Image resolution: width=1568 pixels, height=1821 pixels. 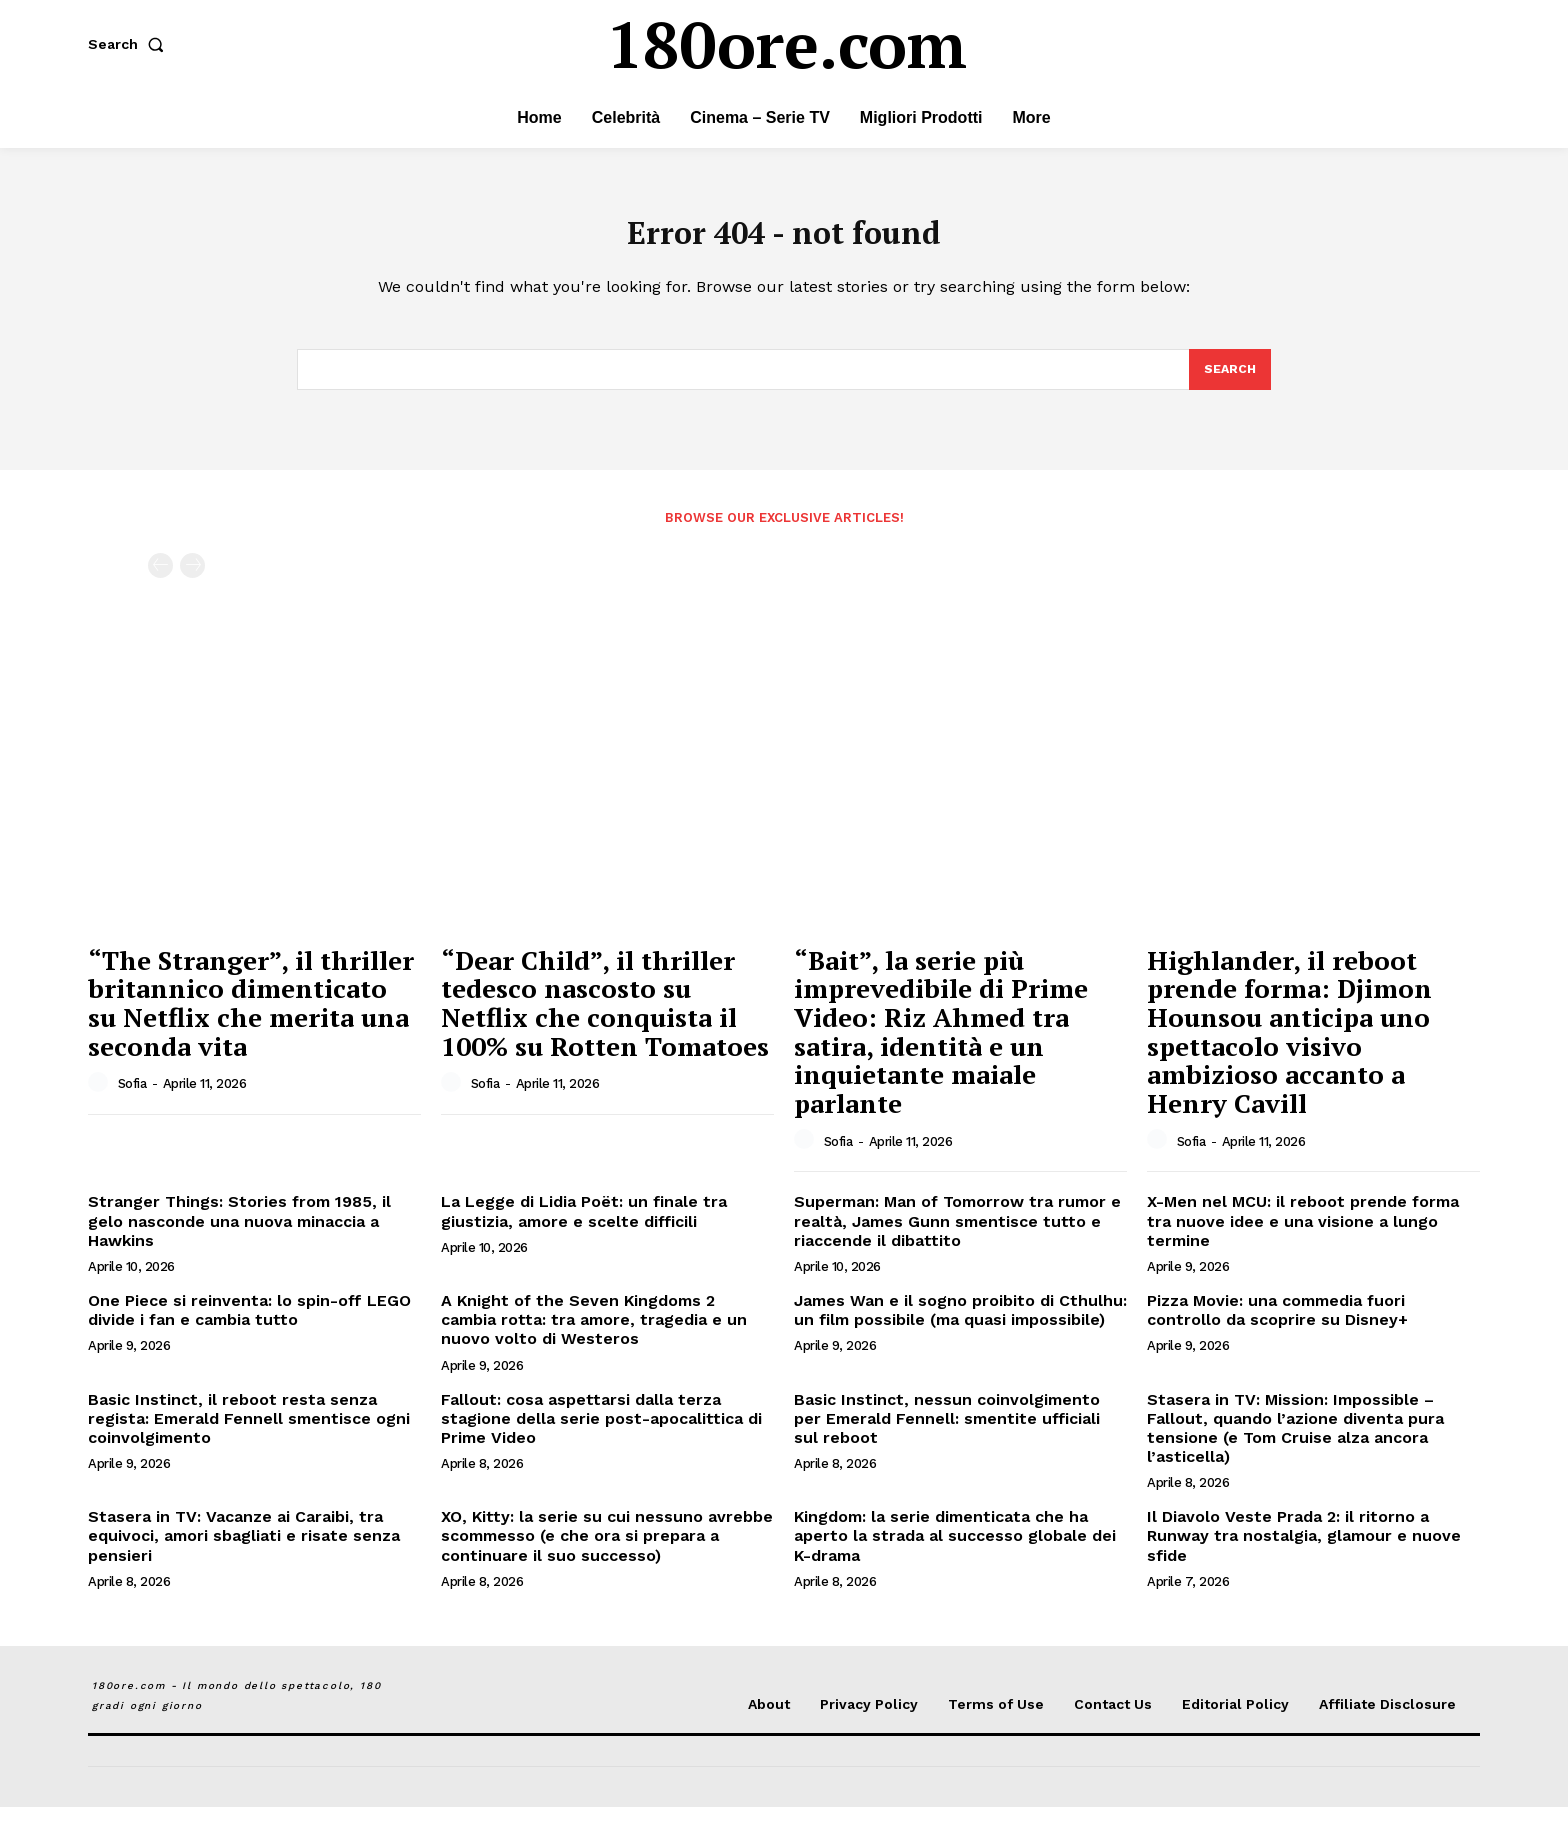 I want to click on [next-page-disabled], so click(x=192, y=579).